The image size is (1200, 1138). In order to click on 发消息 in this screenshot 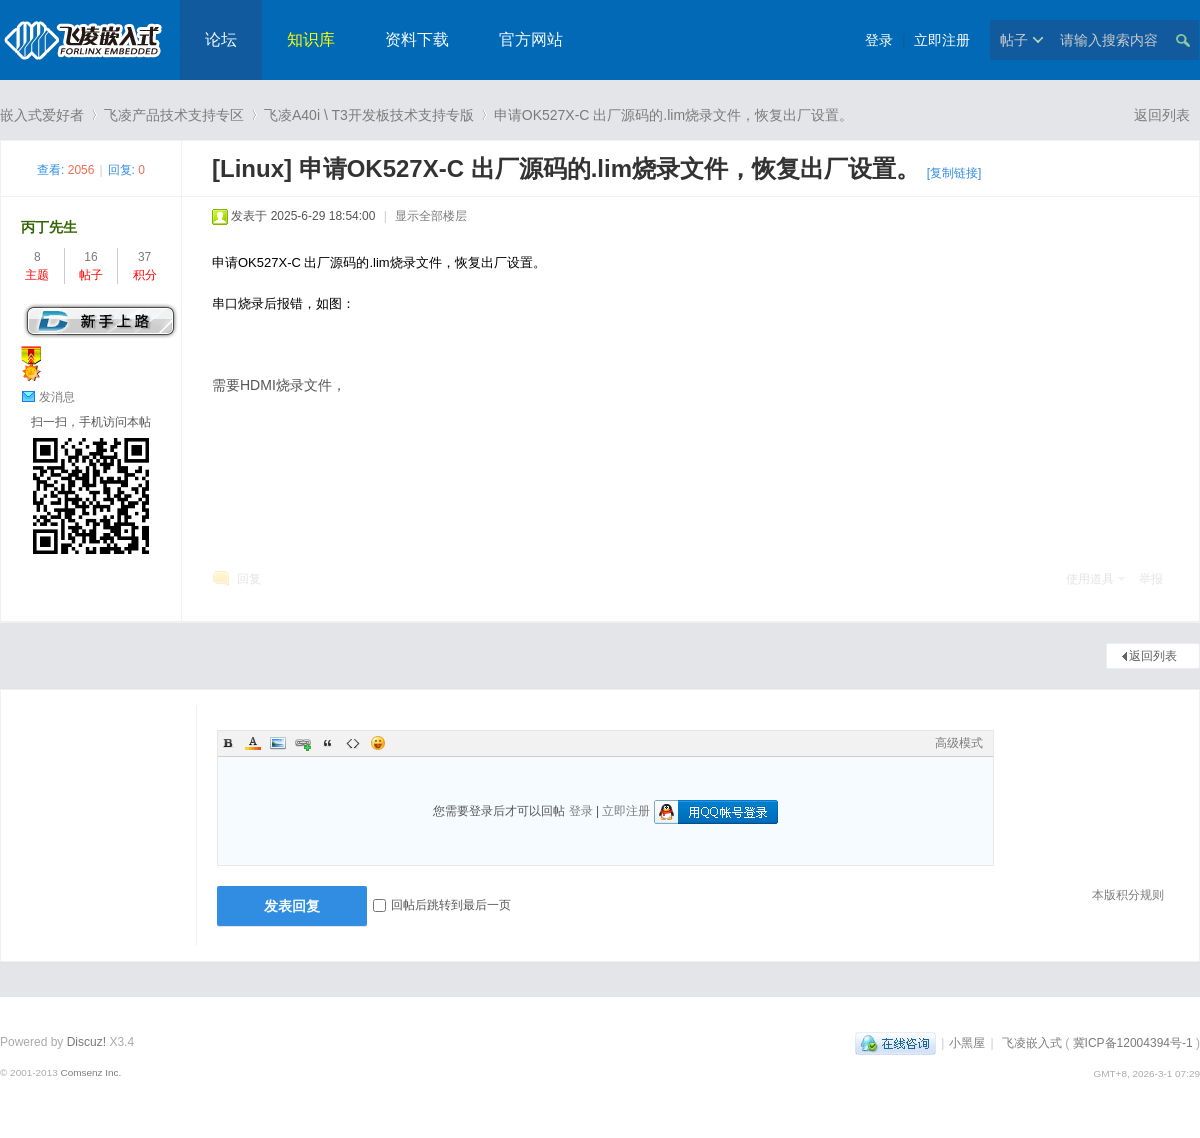, I will do `click(57, 397)`.